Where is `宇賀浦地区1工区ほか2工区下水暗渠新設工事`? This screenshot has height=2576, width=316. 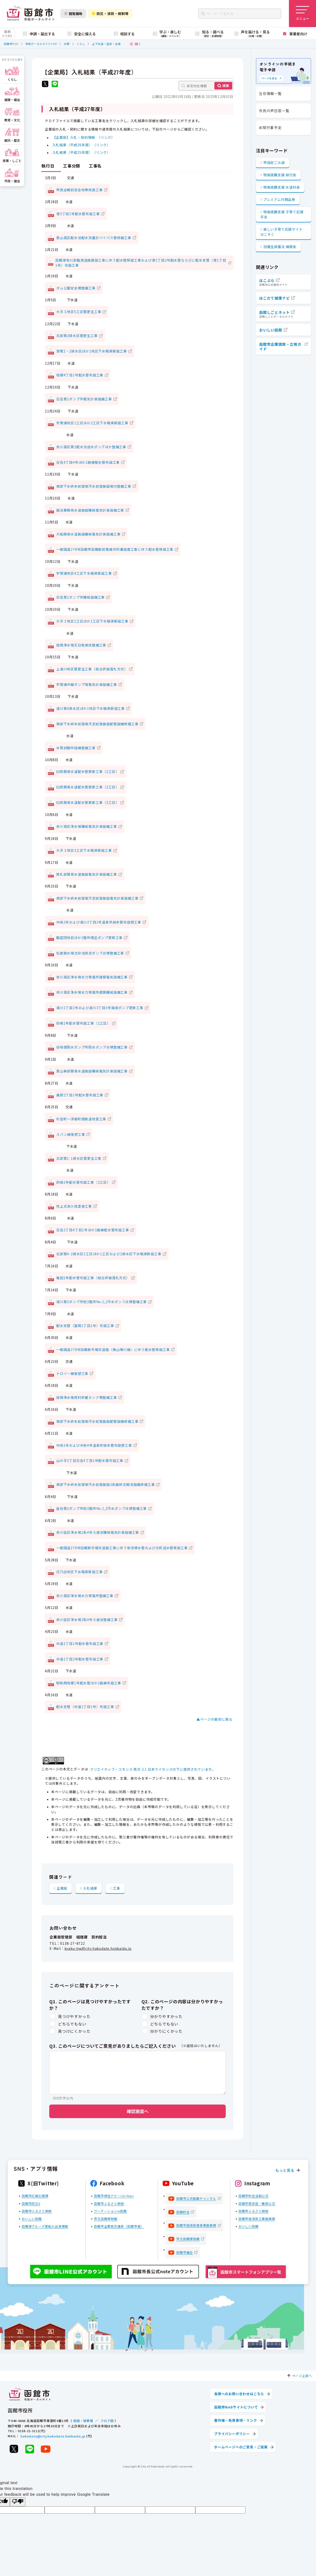
宇賀浦地区1工区ほか2工区下水暗渠新設工事 is located at coordinates (92, 422).